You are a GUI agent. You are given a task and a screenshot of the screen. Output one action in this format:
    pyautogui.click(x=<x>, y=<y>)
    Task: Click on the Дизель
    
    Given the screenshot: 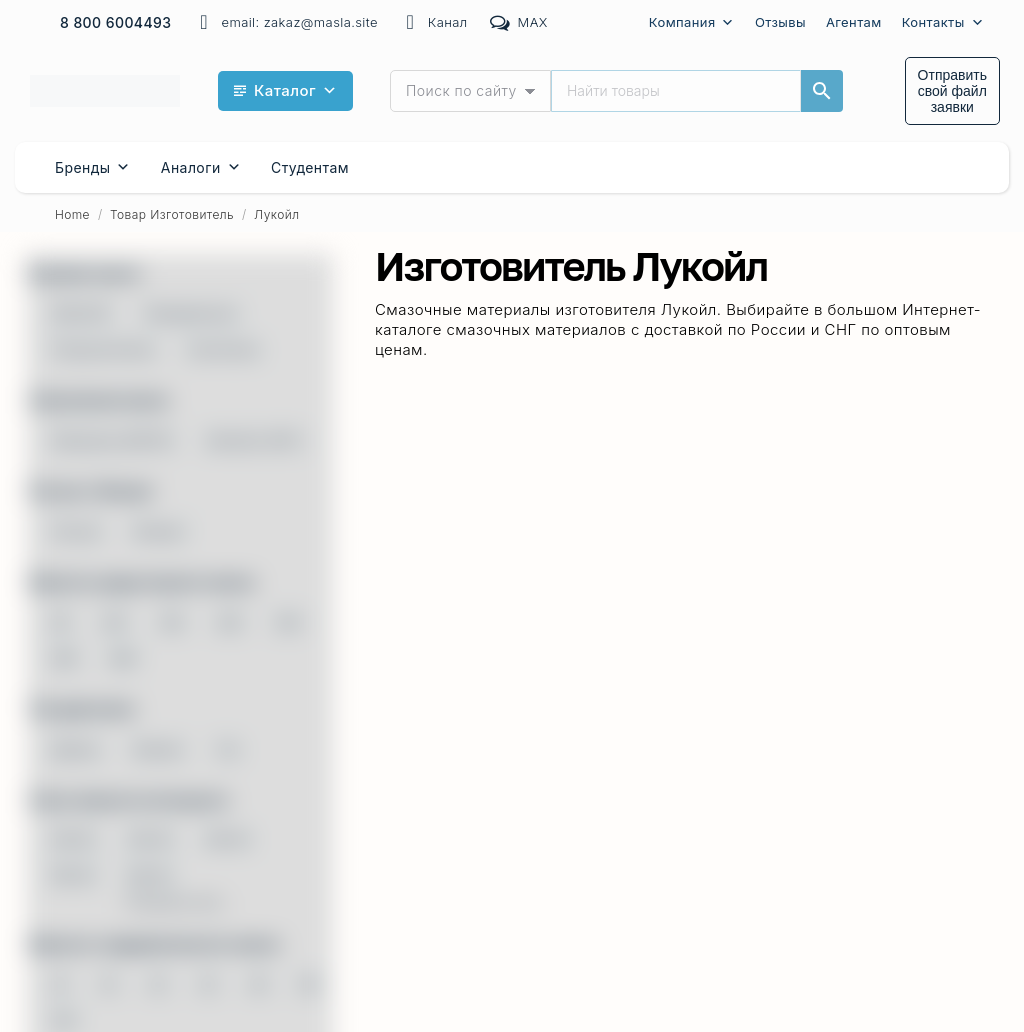 What is the action you would take?
    pyautogui.click(x=76, y=749)
    